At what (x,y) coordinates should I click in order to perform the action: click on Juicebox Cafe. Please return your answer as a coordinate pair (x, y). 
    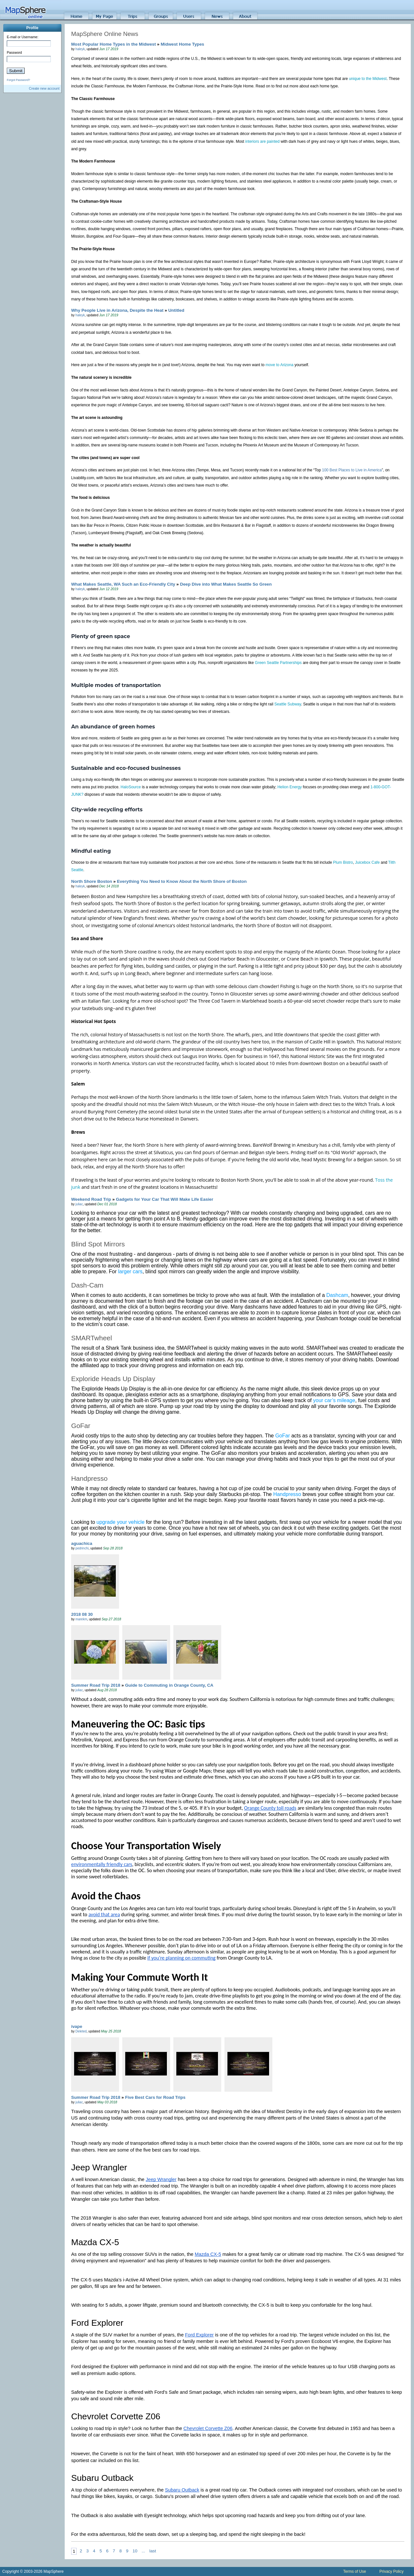
    Looking at the image, I should click on (368, 862).